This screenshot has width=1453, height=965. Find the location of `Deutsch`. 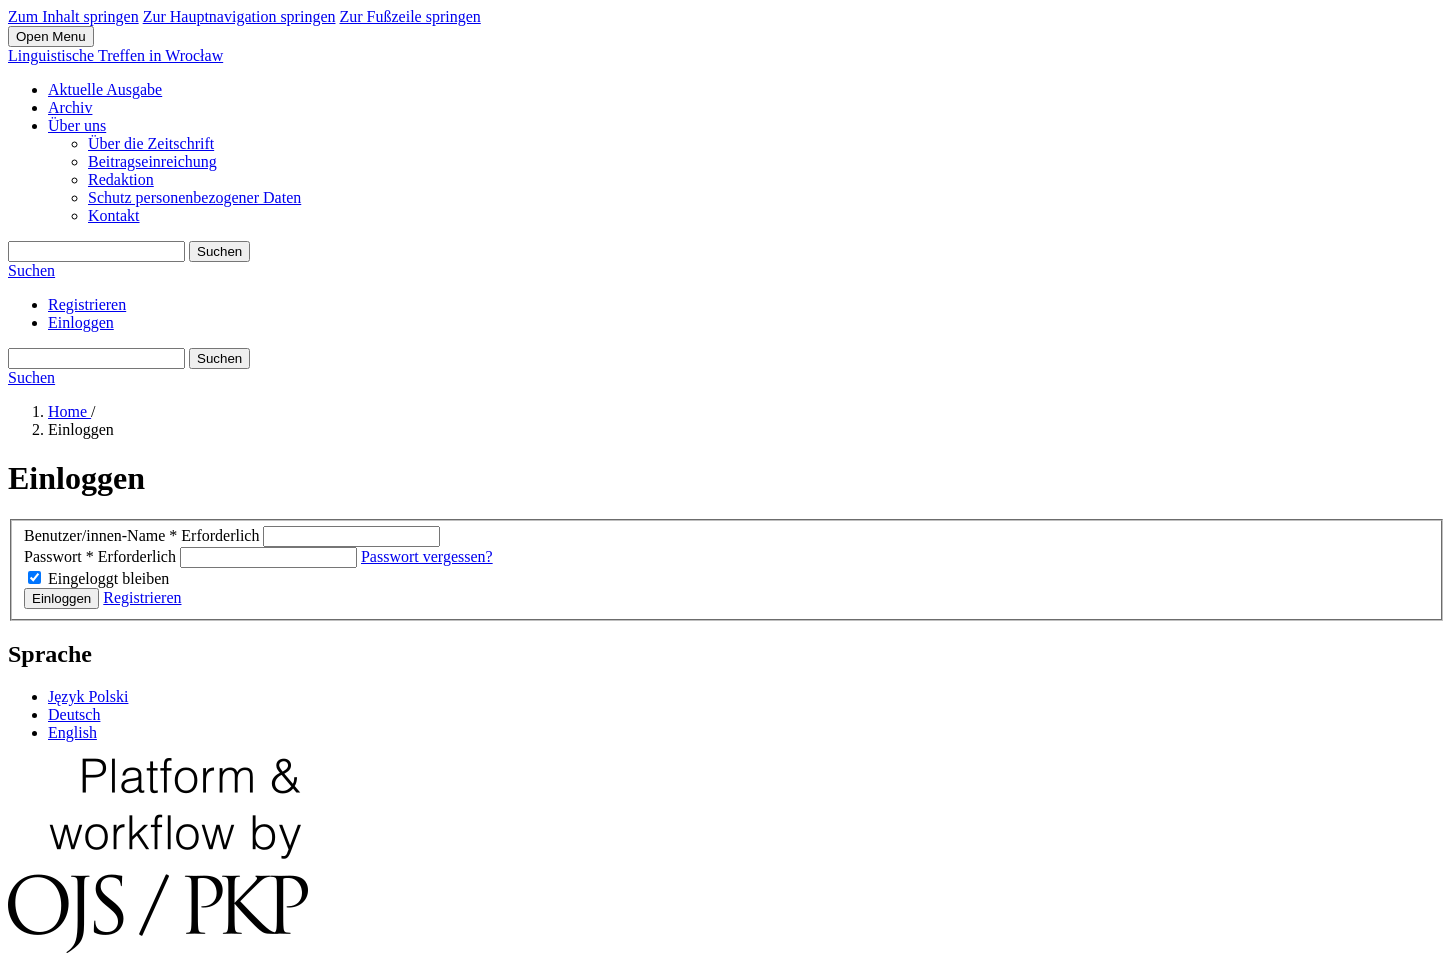

Deutsch is located at coordinates (74, 714).